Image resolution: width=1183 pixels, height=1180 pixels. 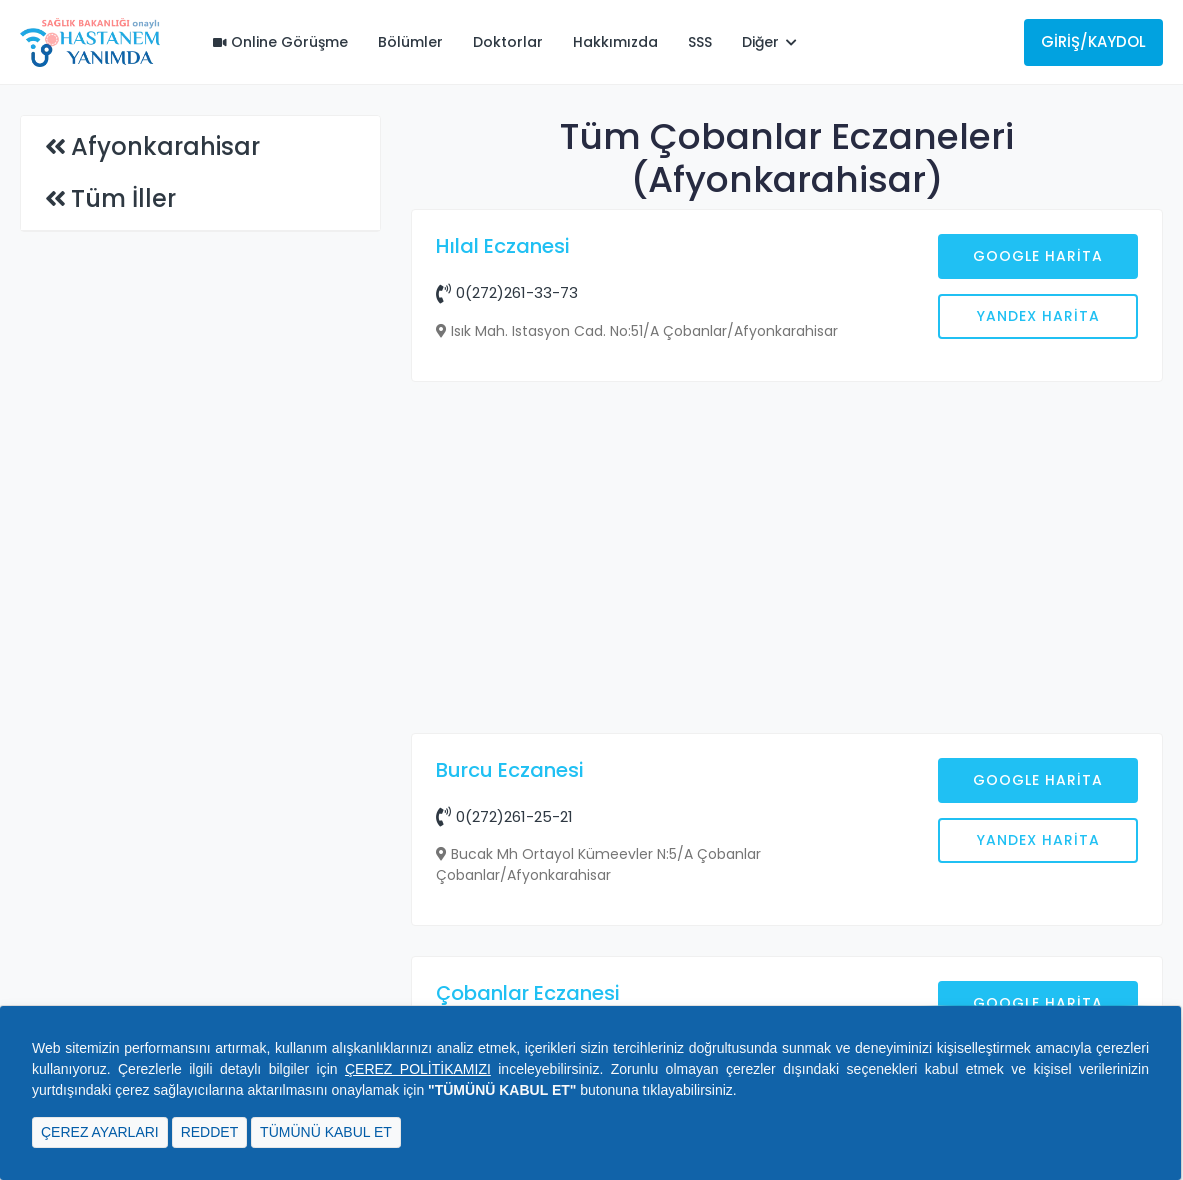 What do you see at coordinates (507, 292) in the screenshot?
I see `0(272)261-33-73` at bounding box center [507, 292].